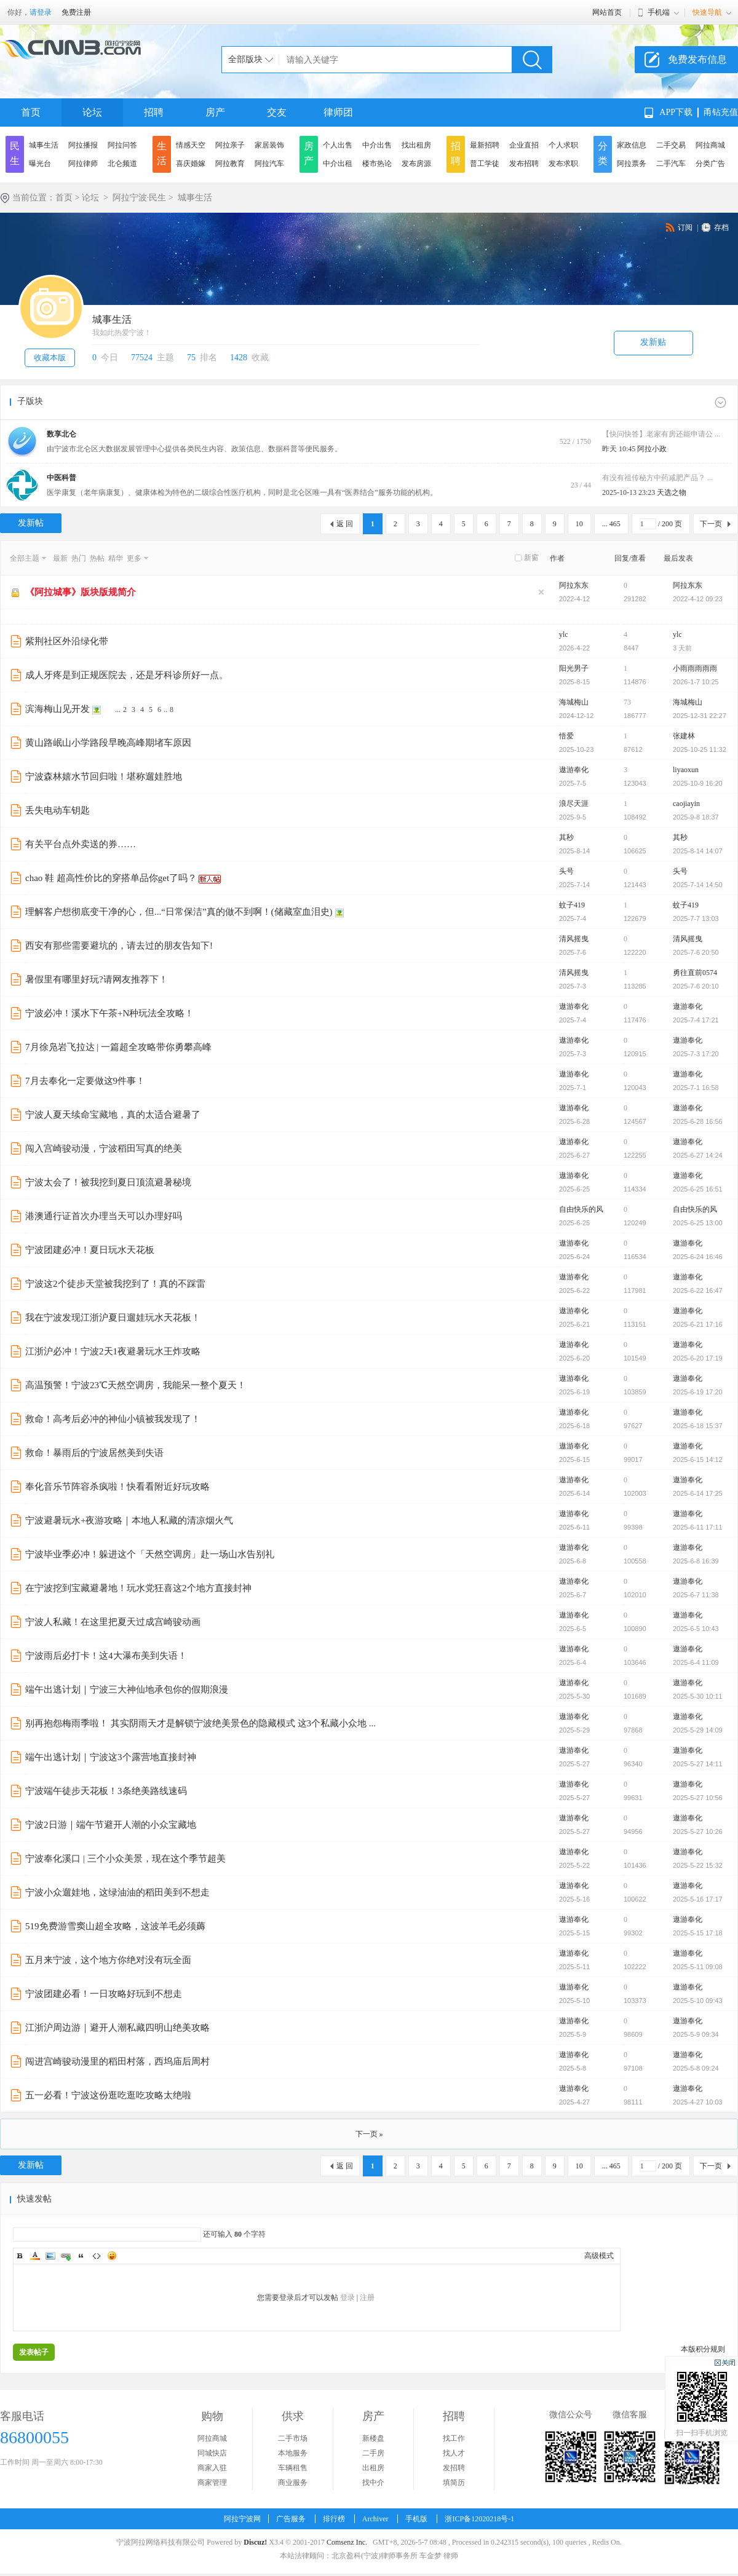 The image size is (738, 2576). I want to click on 2026-1-7 10:25, so click(696, 681).